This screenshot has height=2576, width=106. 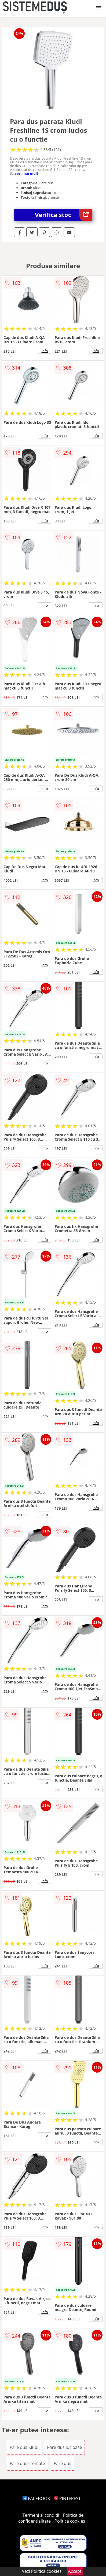 I want to click on FACEBOOK, so click(x=36, y=2498).